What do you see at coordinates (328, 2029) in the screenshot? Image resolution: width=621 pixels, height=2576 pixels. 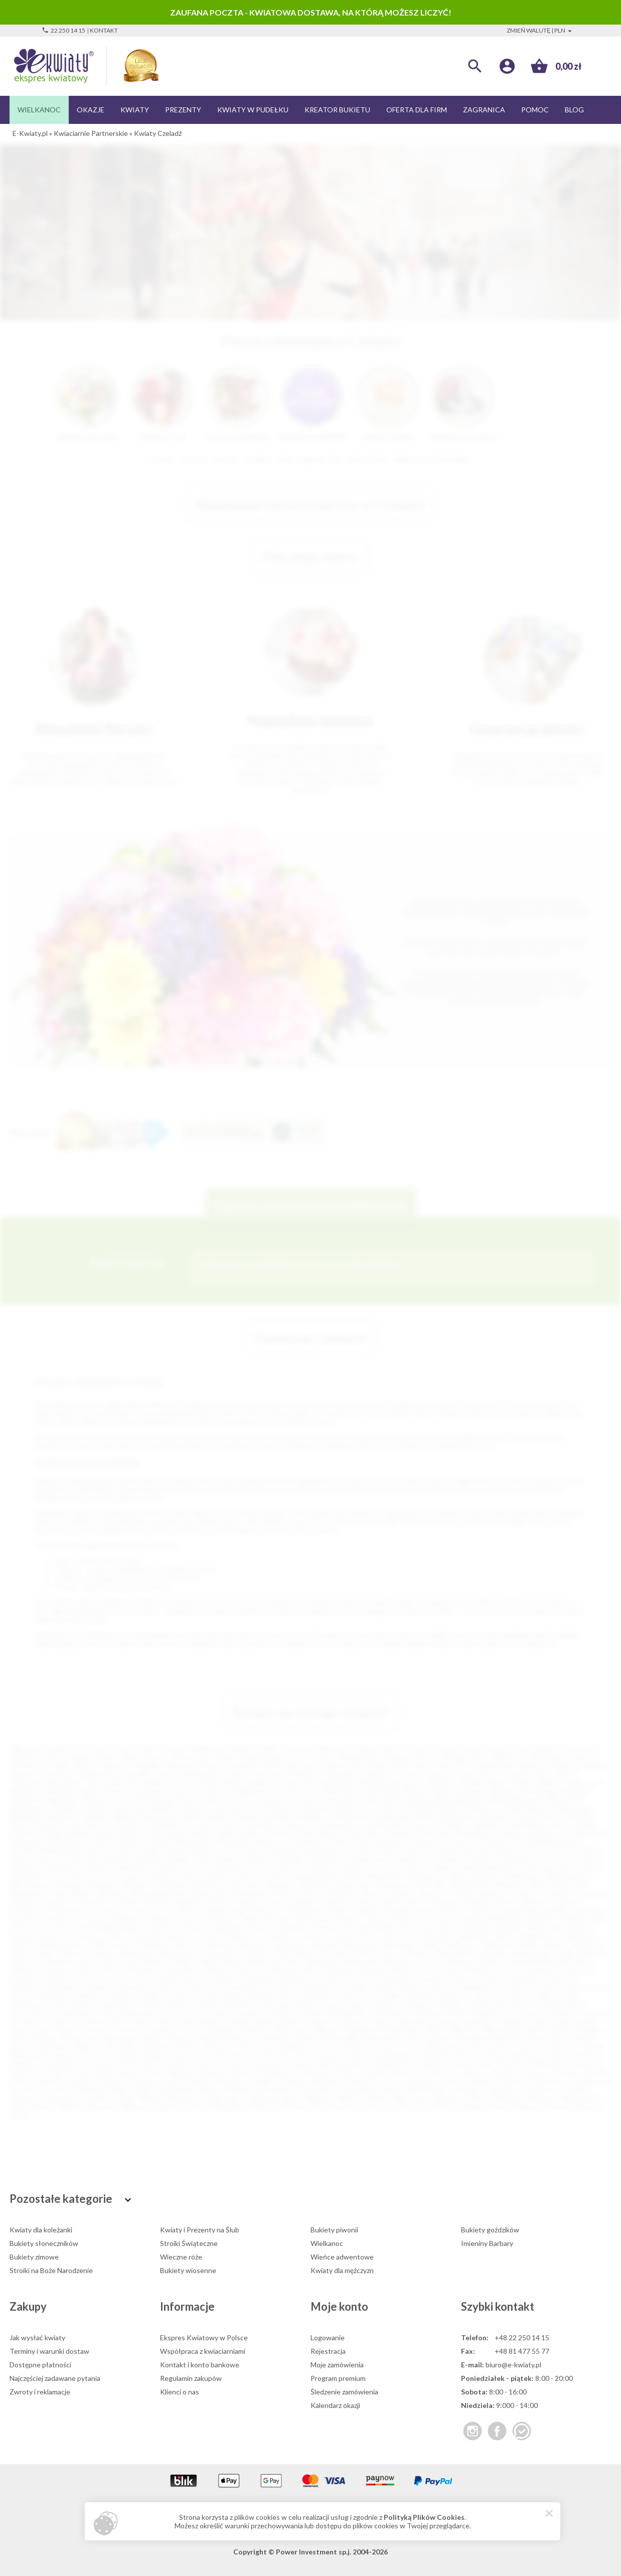 I see `Mierzyn` at bounding box center [328, 2029].